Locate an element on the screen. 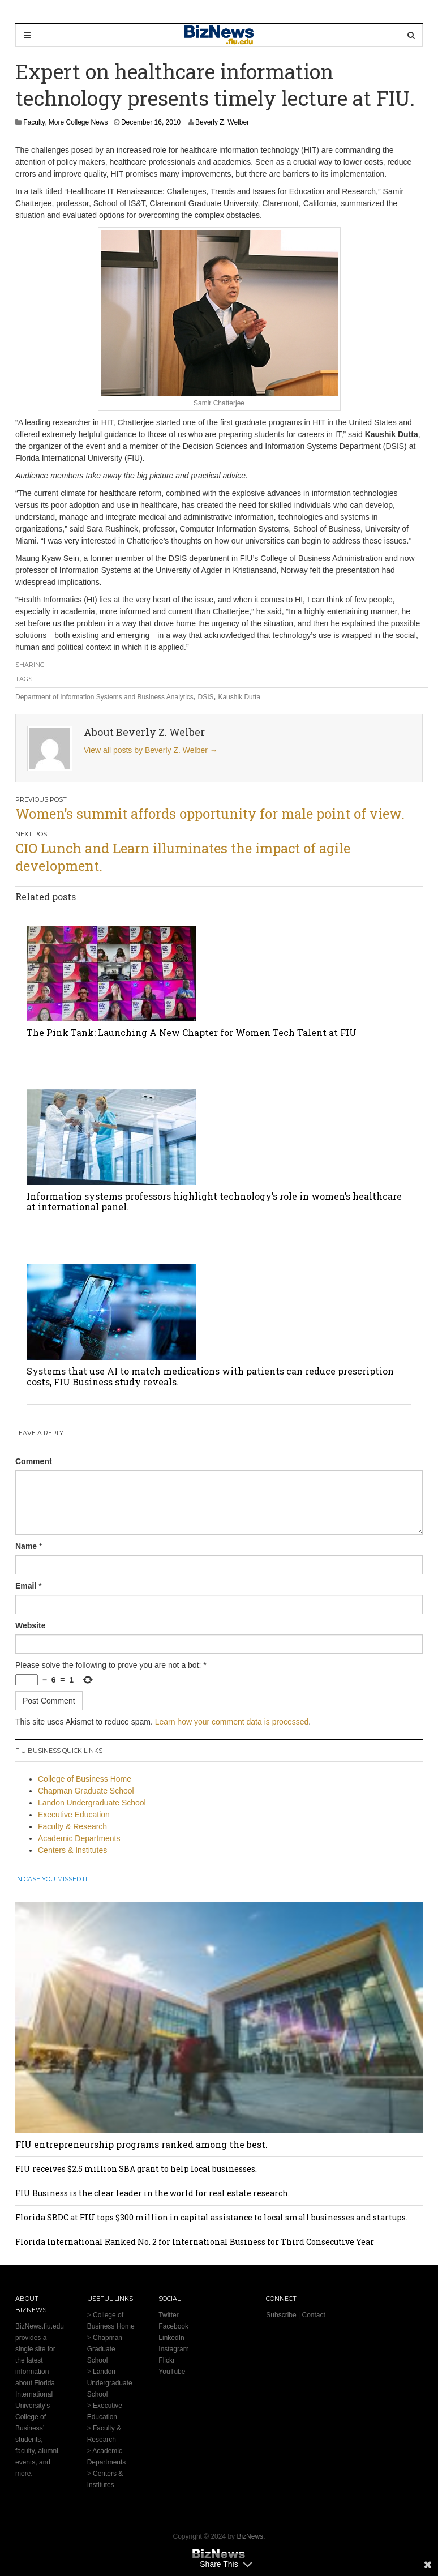 The image size is (438, 2576). Comment is located at coordinates (33, 1461).